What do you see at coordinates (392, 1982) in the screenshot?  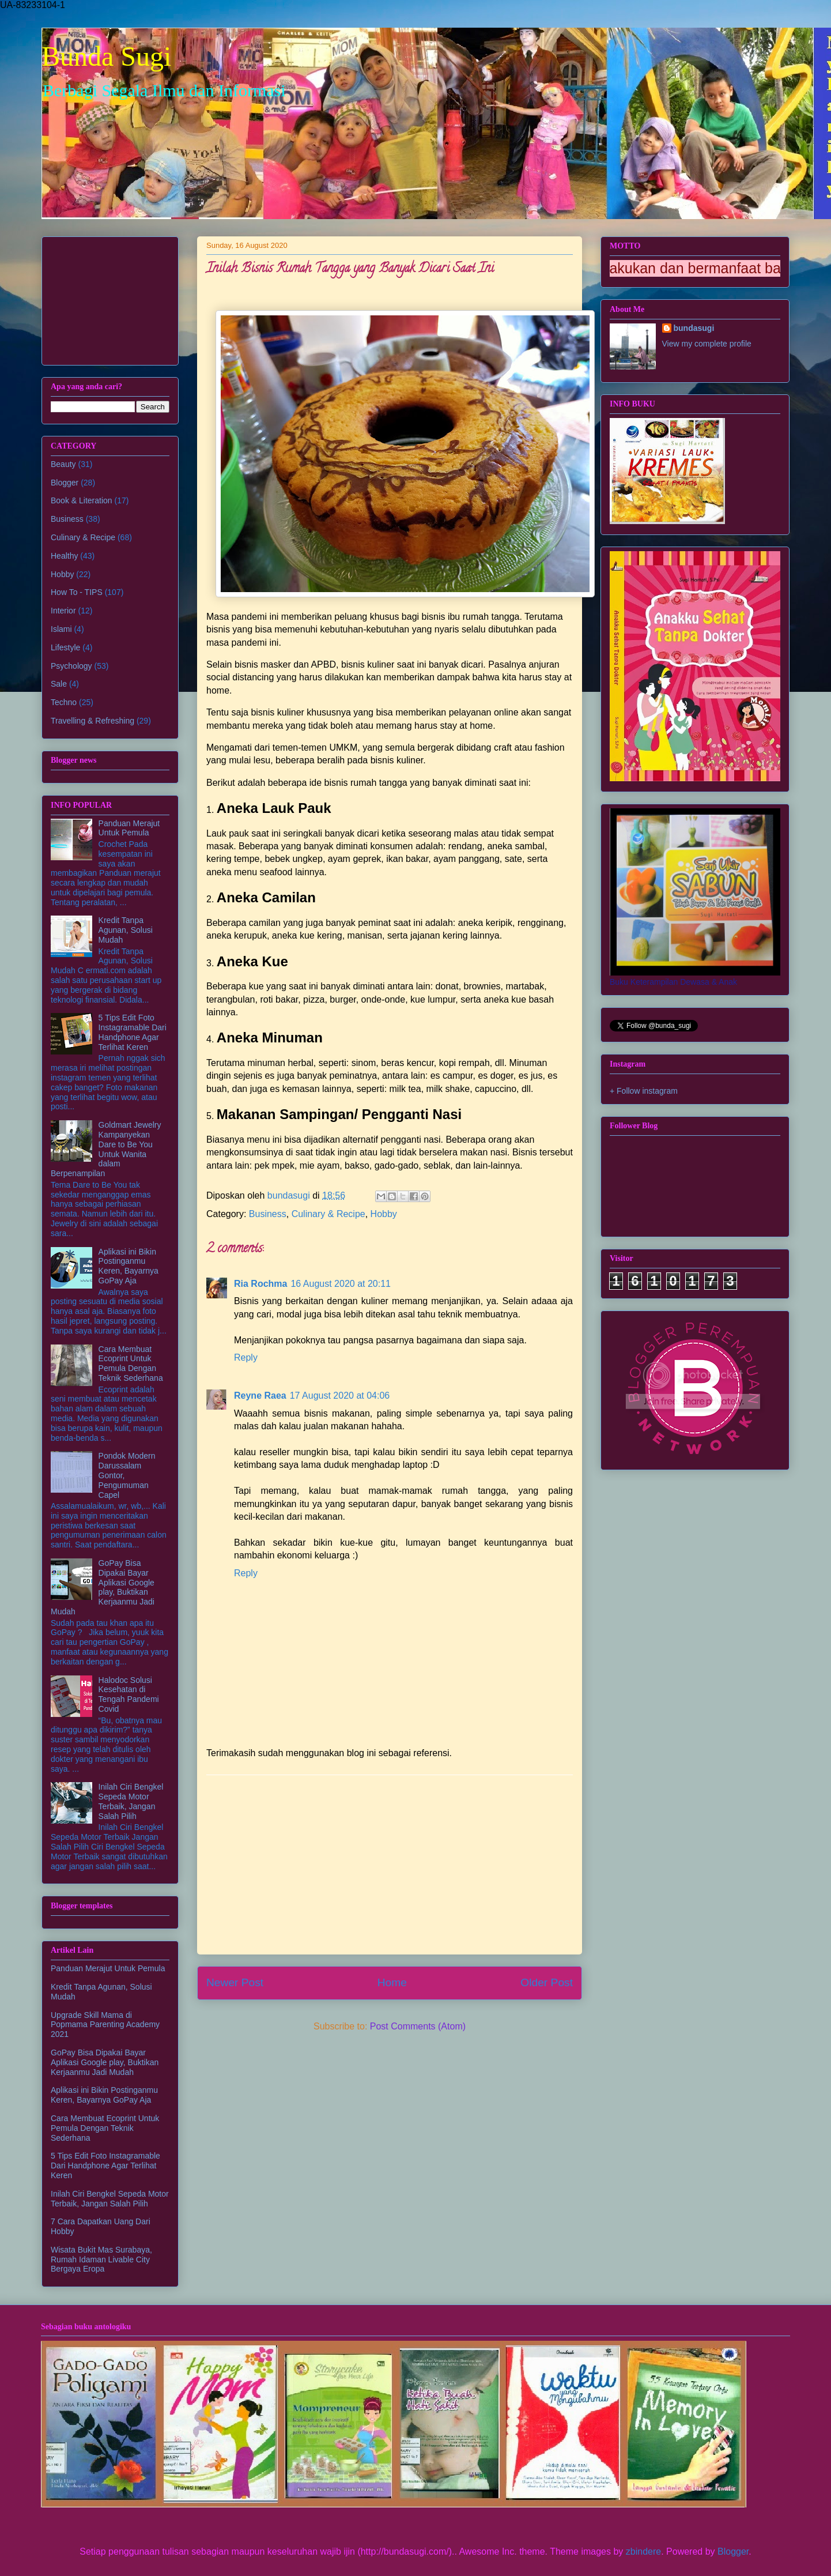 I see `Home` at bounding box center [392, 1982].